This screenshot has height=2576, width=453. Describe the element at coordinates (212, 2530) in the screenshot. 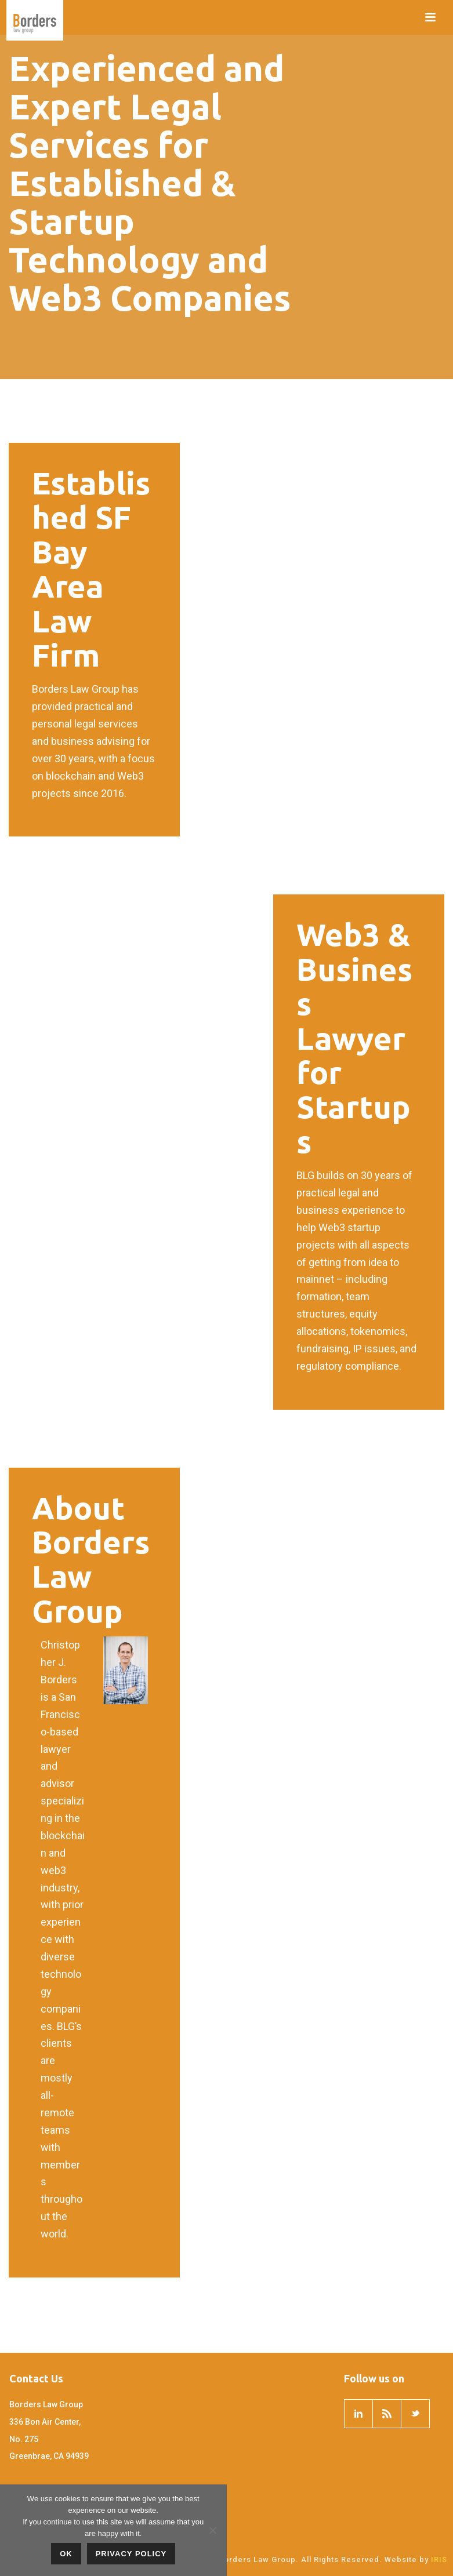

I see `[No]` at that location.